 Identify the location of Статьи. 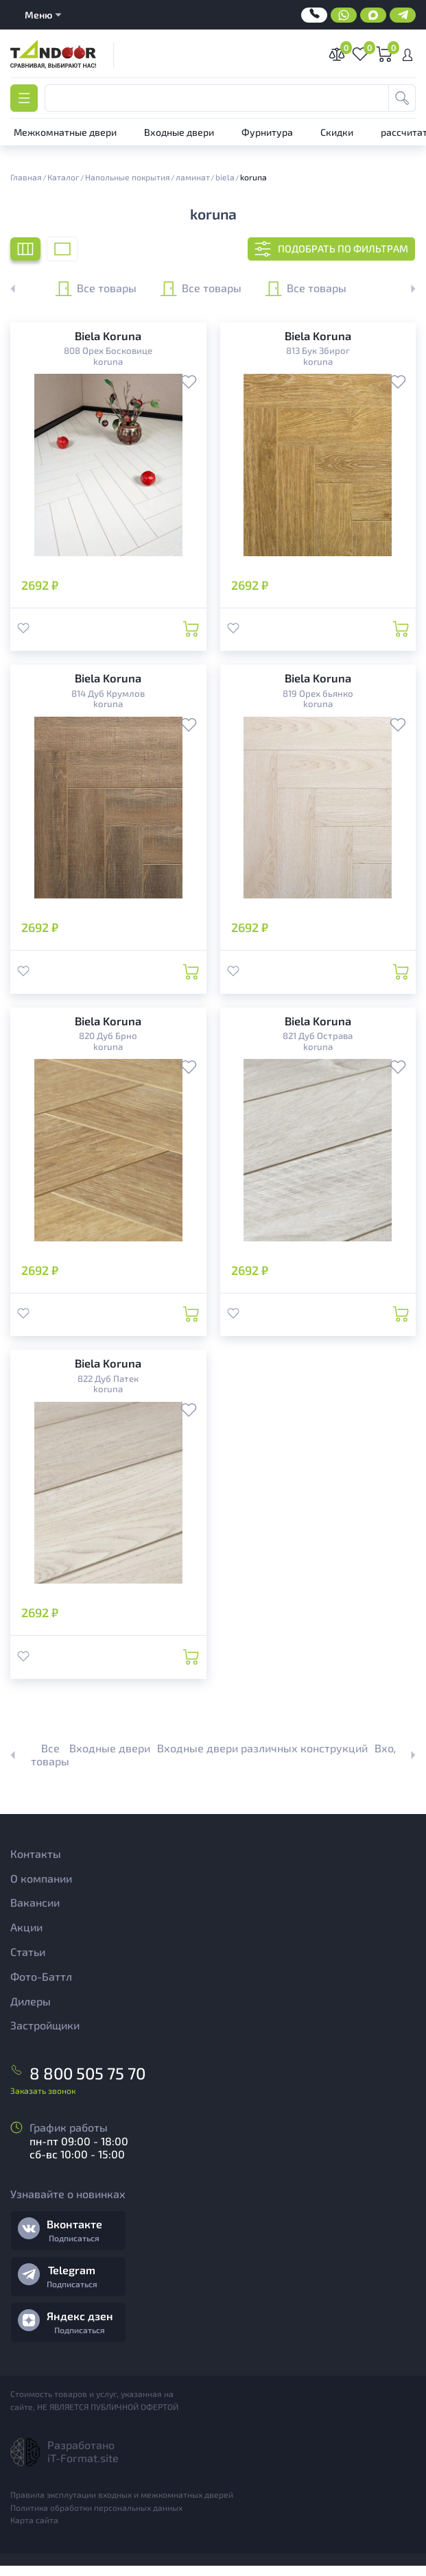
(27, 1964).